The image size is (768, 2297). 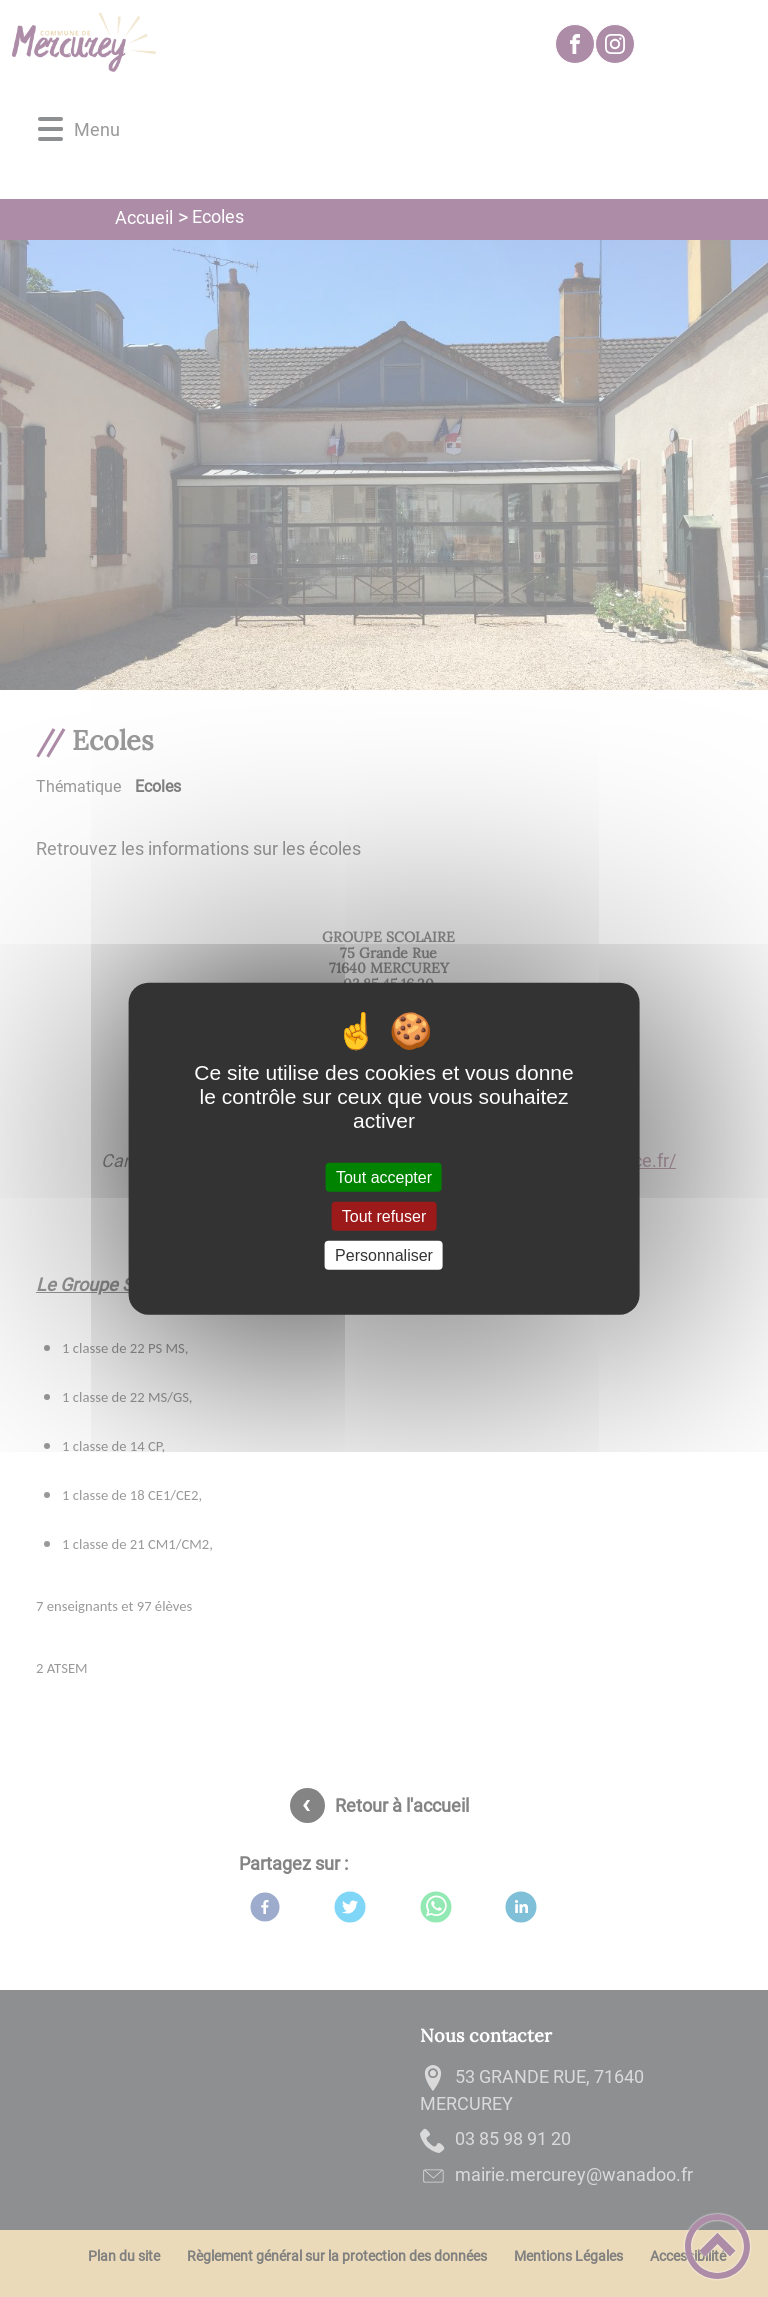 What do you see at coordinates (384, 1255) in the screenshot?
I see `Personnaliser [Personnaliser (fenêtre modale)]` at bounding box center [384, 1255].